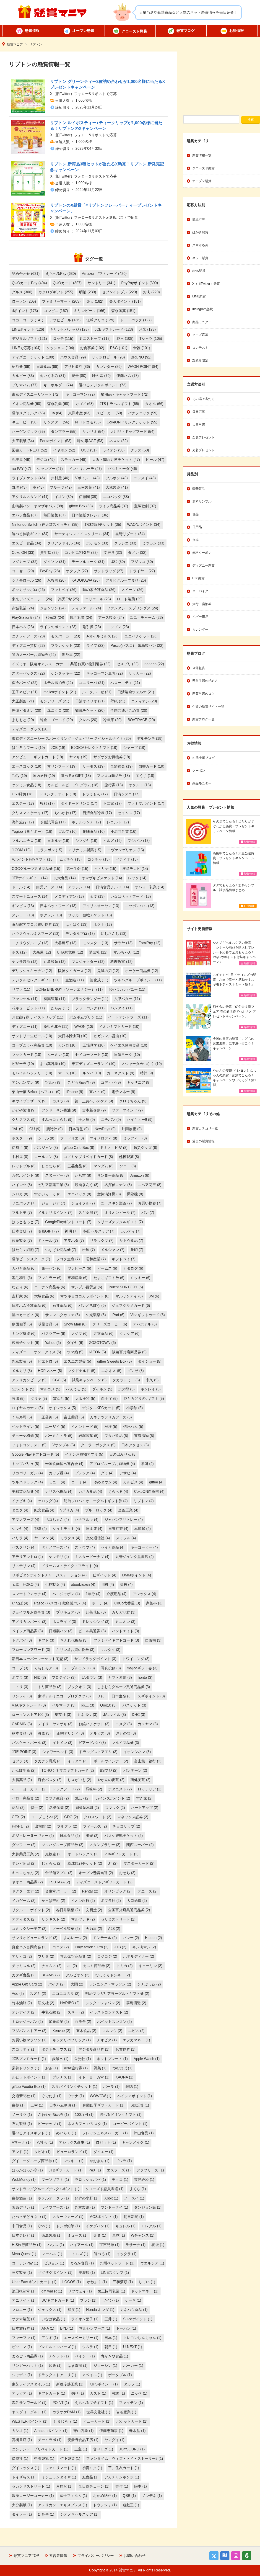  What do you see at coordinates (20, 1510) in the screenshot?
I see `タニタ (4)` at bounding box center [20, 1510].